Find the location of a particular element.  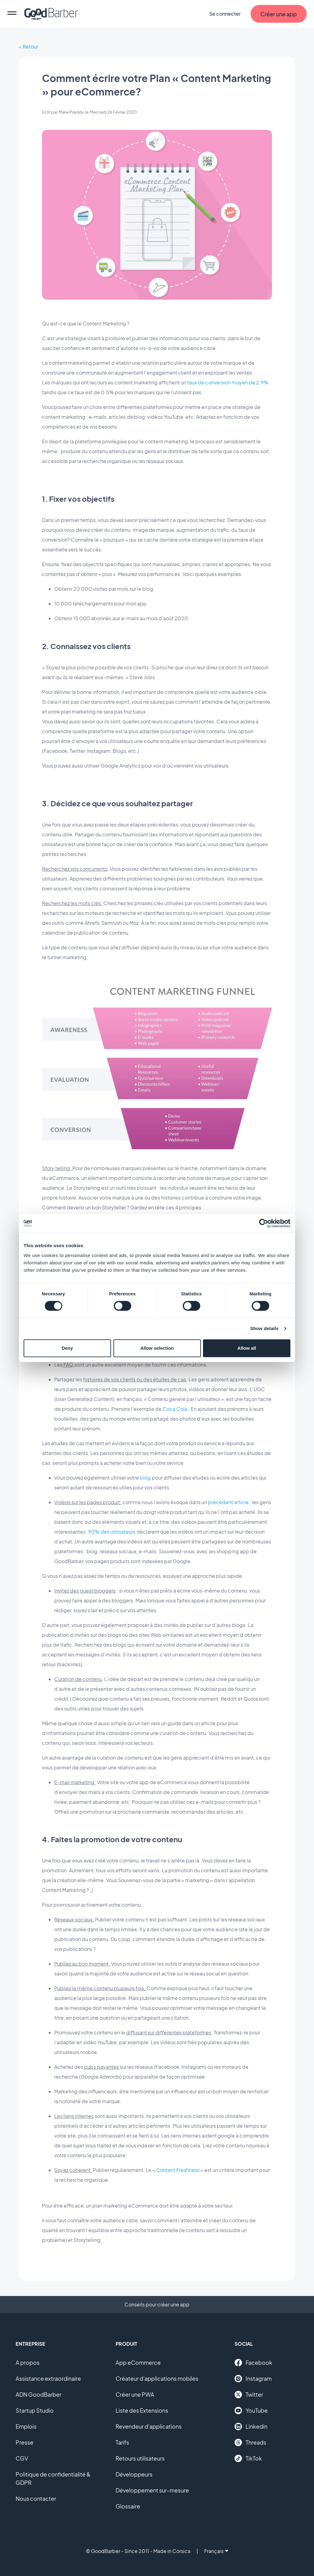

Presse is located at coordinates (24, 2442).